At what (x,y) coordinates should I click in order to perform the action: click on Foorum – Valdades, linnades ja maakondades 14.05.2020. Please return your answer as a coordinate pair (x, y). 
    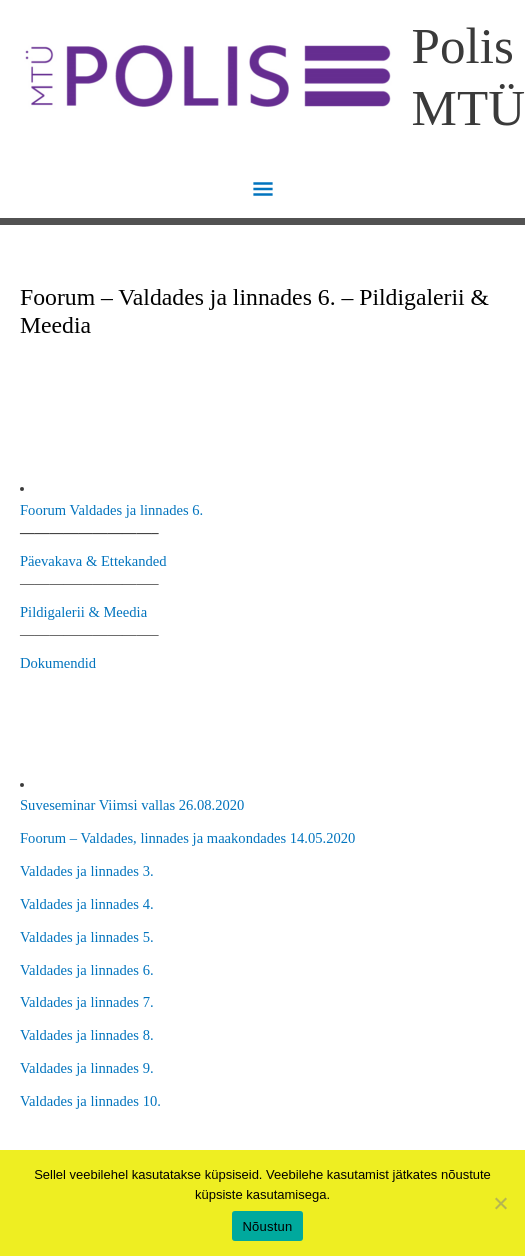
    Looking at the image, I should click on (187, 838).